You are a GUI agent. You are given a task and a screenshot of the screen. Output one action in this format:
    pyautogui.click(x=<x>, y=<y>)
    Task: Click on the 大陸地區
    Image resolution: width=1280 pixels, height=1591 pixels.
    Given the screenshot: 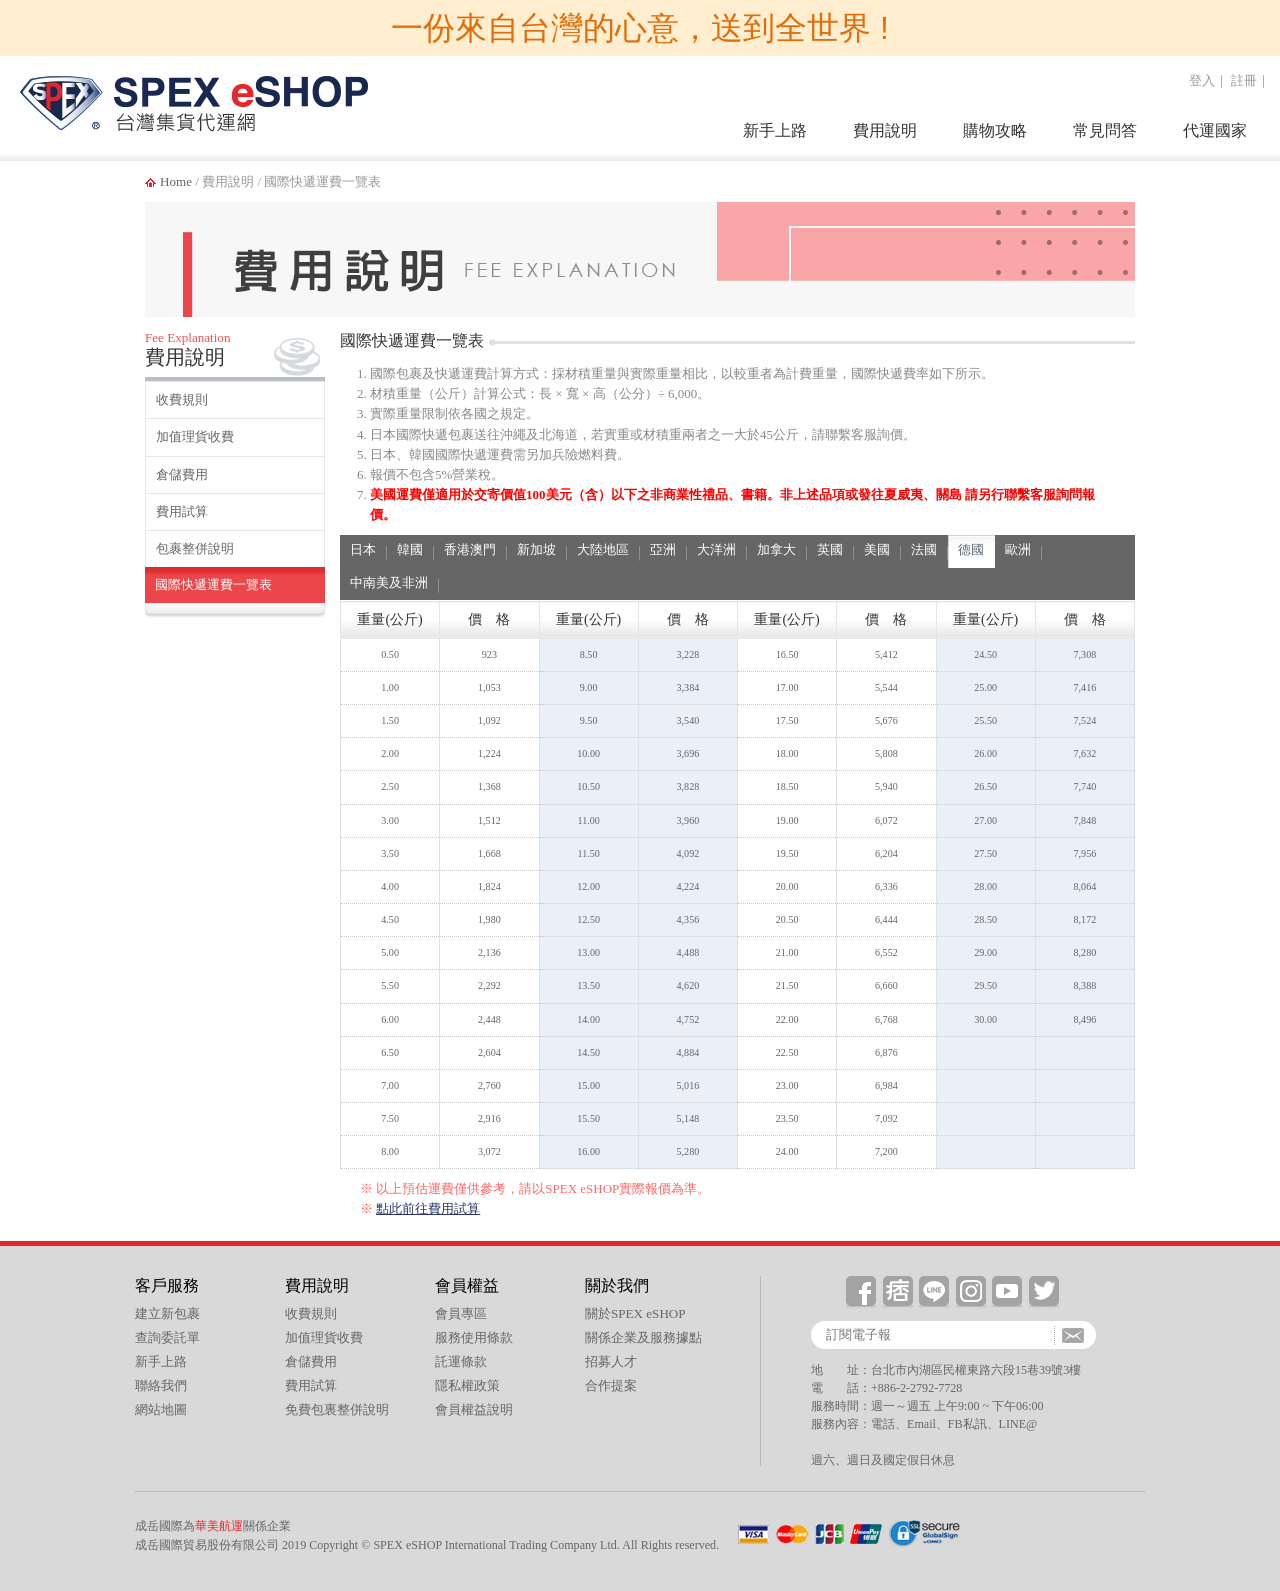 What is the action you would take?
    pyautogui.click(x=603, y=549)
    